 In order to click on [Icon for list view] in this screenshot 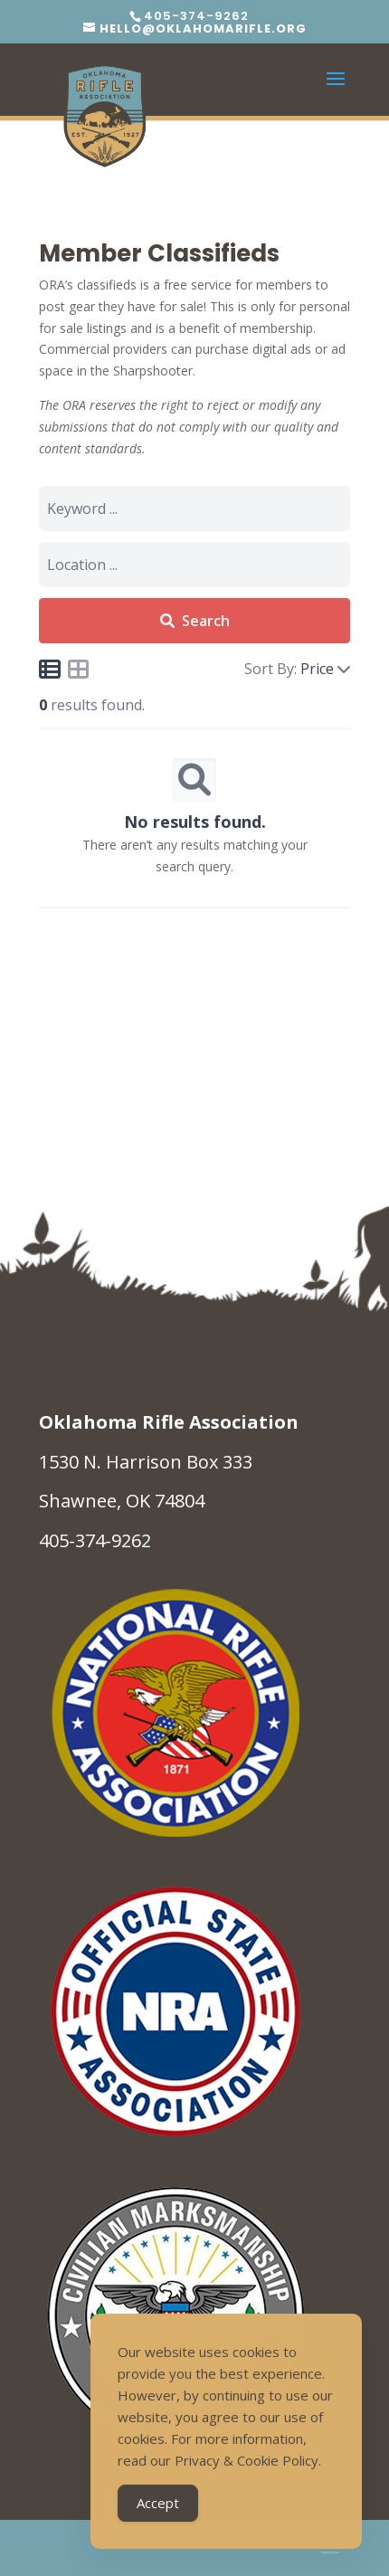, I will do `click(50, 668)`.